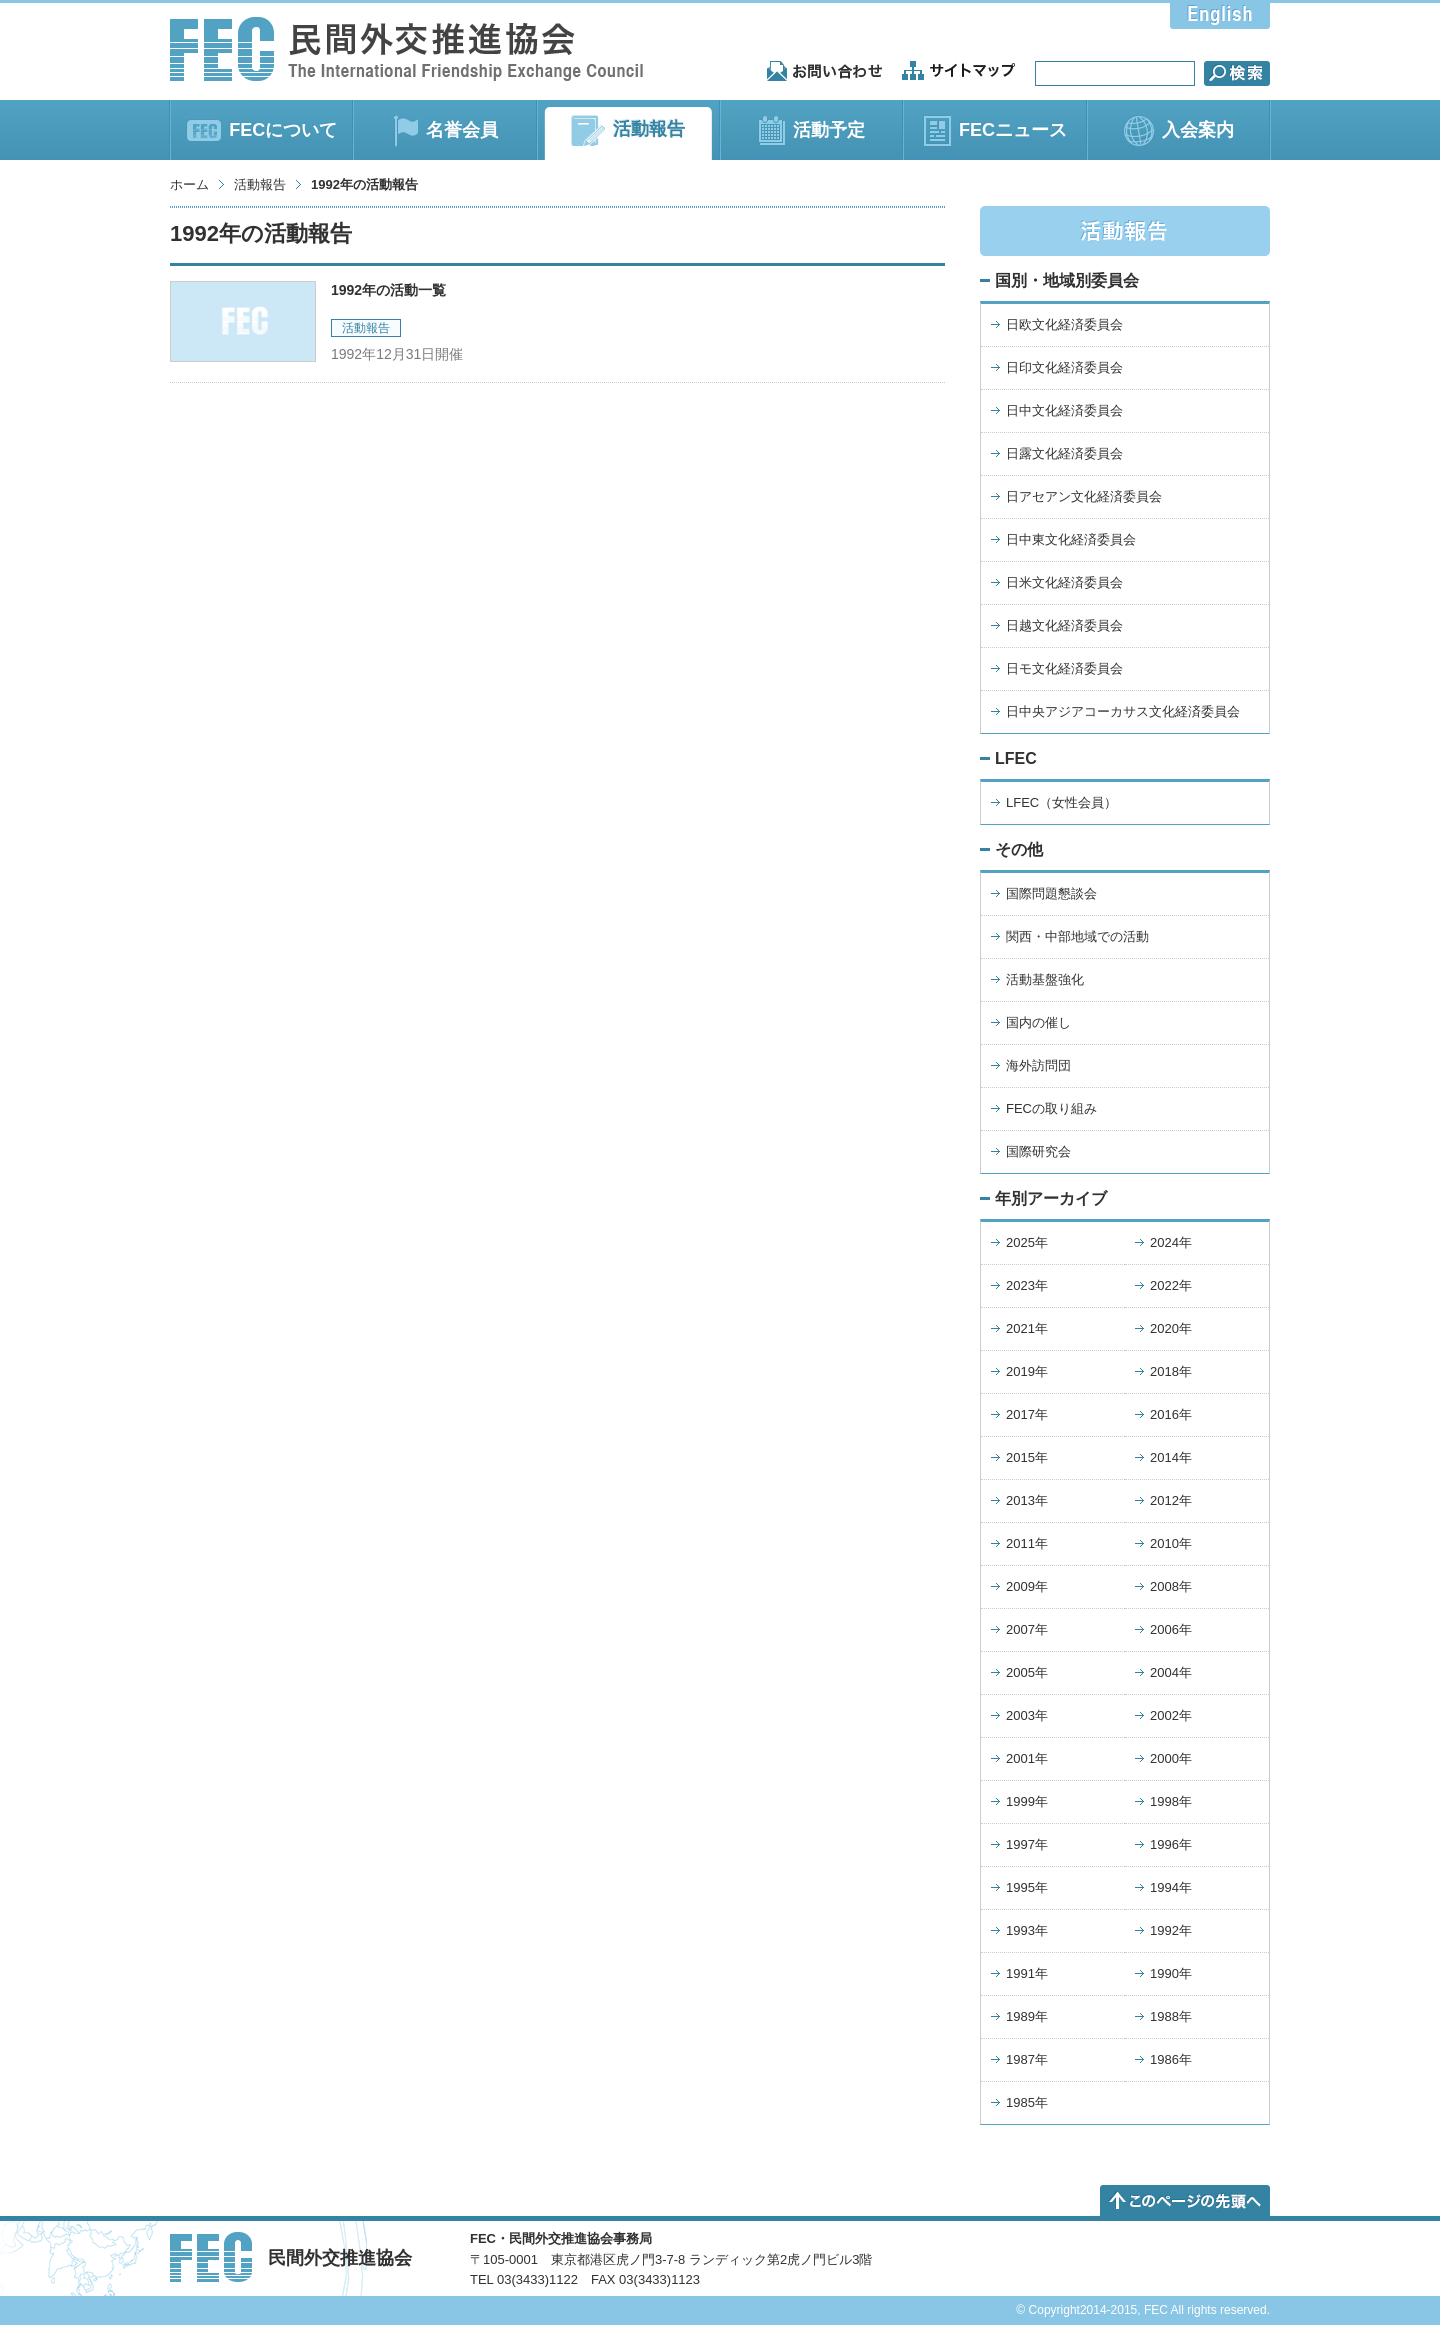  Describe the element at coordinates (1027, 1930) in the screenshot. I see `1993年` at that location.